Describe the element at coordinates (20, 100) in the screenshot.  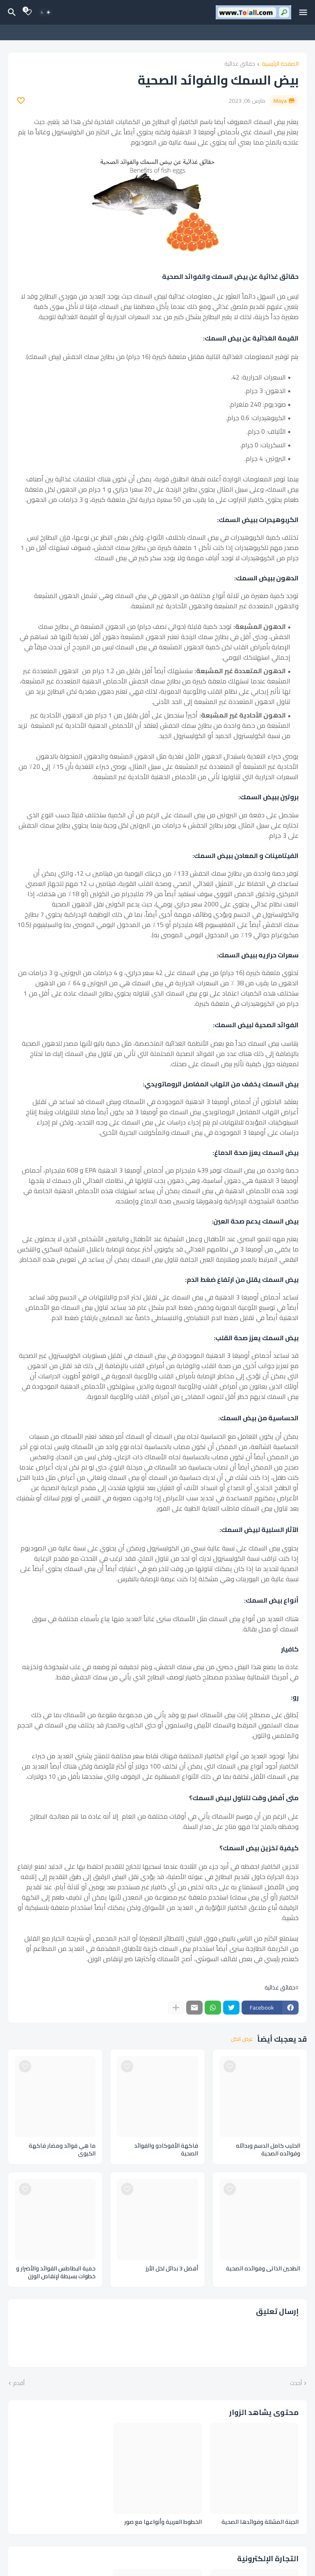
I see `[Save it]` at that location.